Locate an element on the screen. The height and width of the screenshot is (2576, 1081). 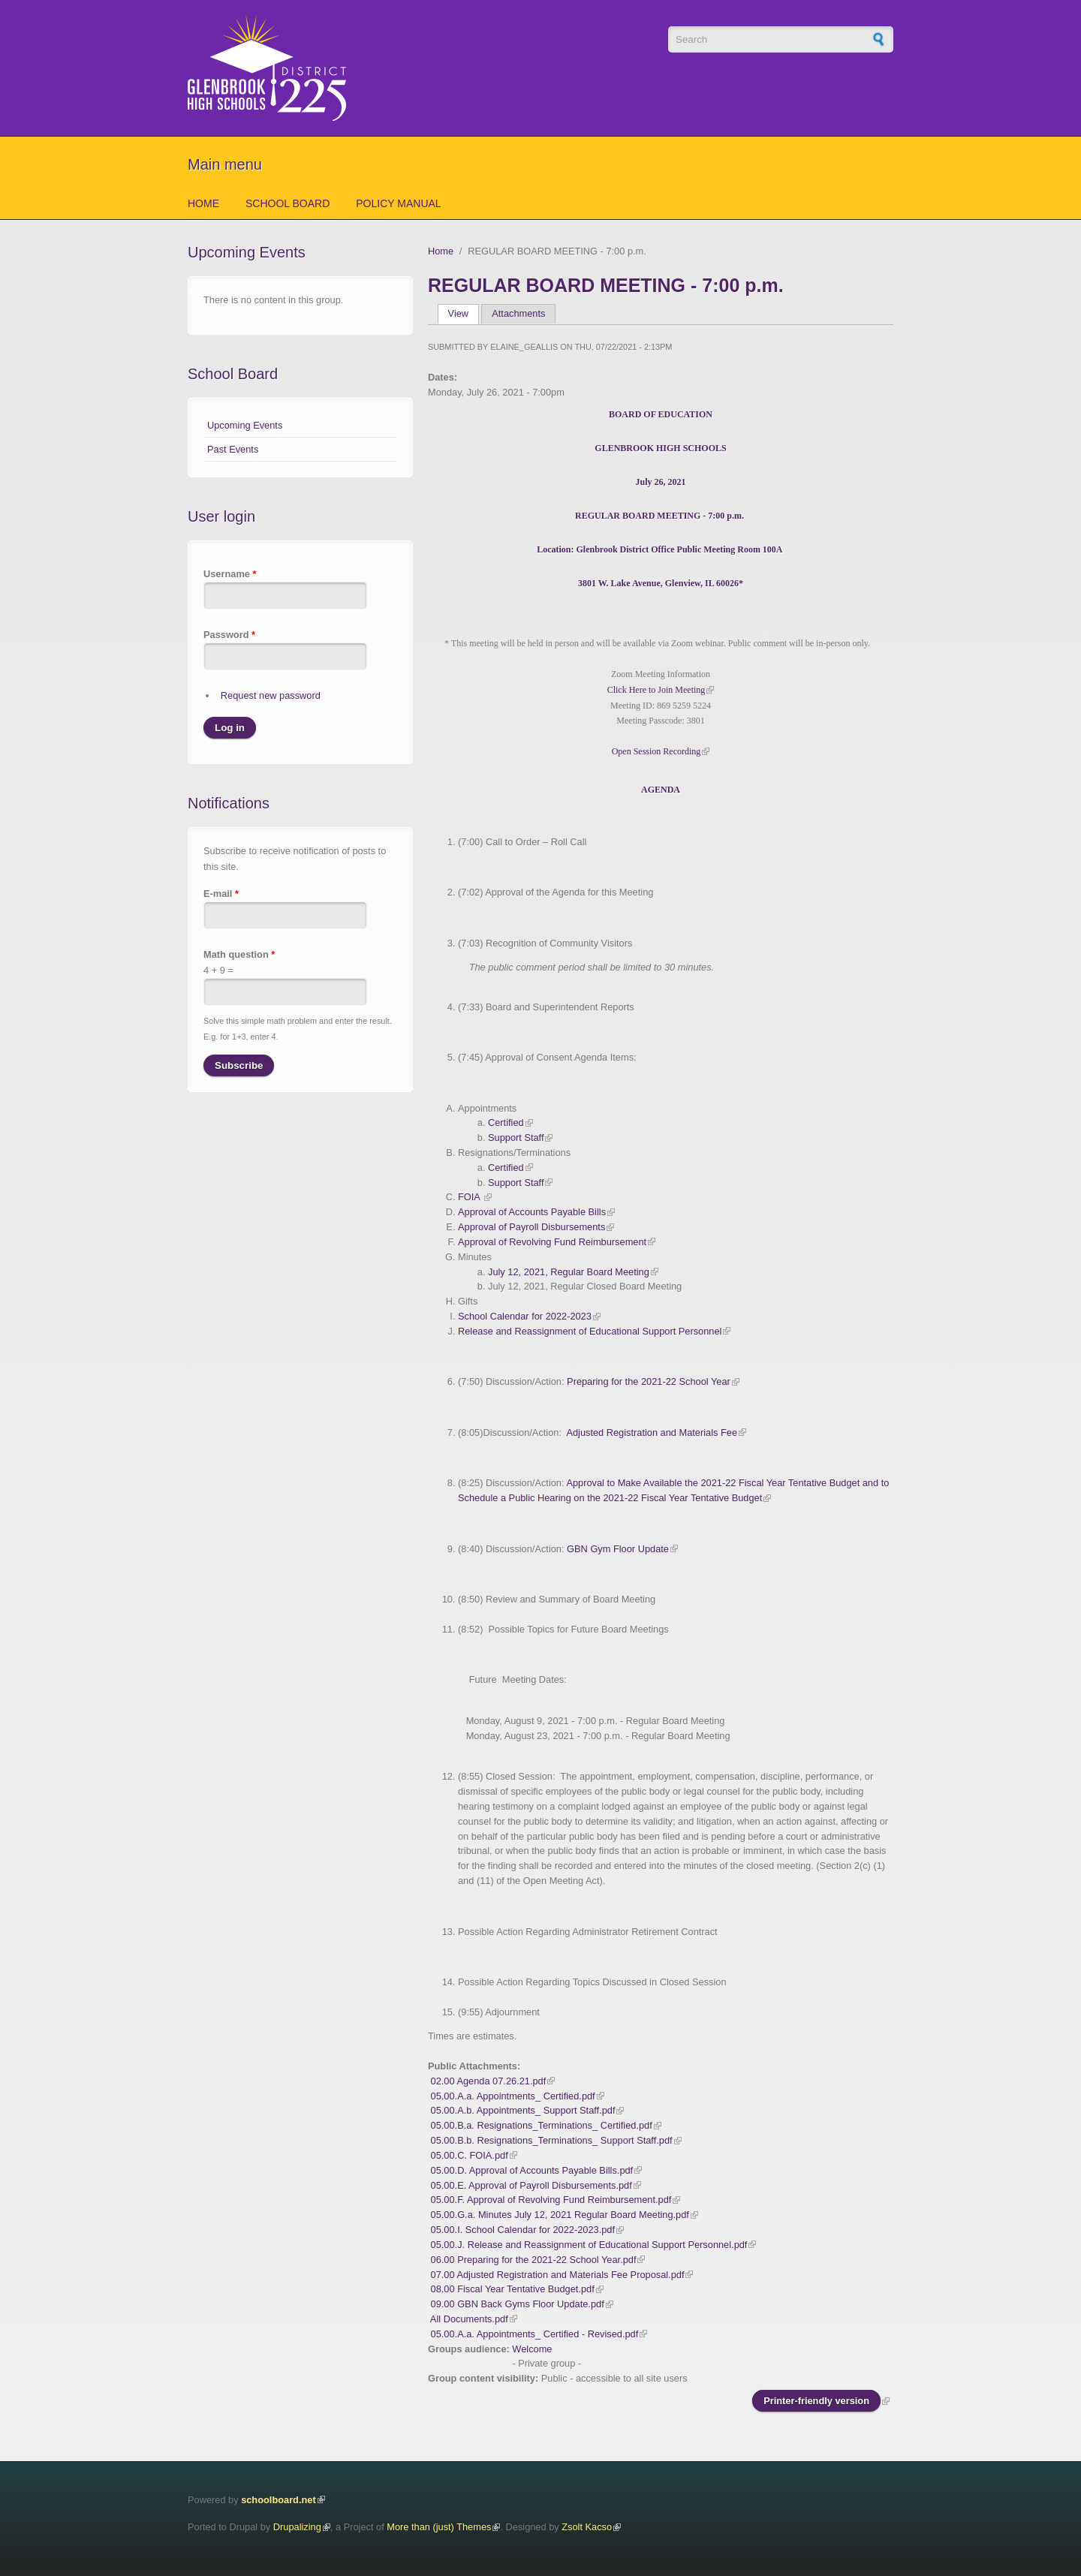
09.00 GBN Back Gyms Floor Update.pdf is located at coordinates (517, 2304).